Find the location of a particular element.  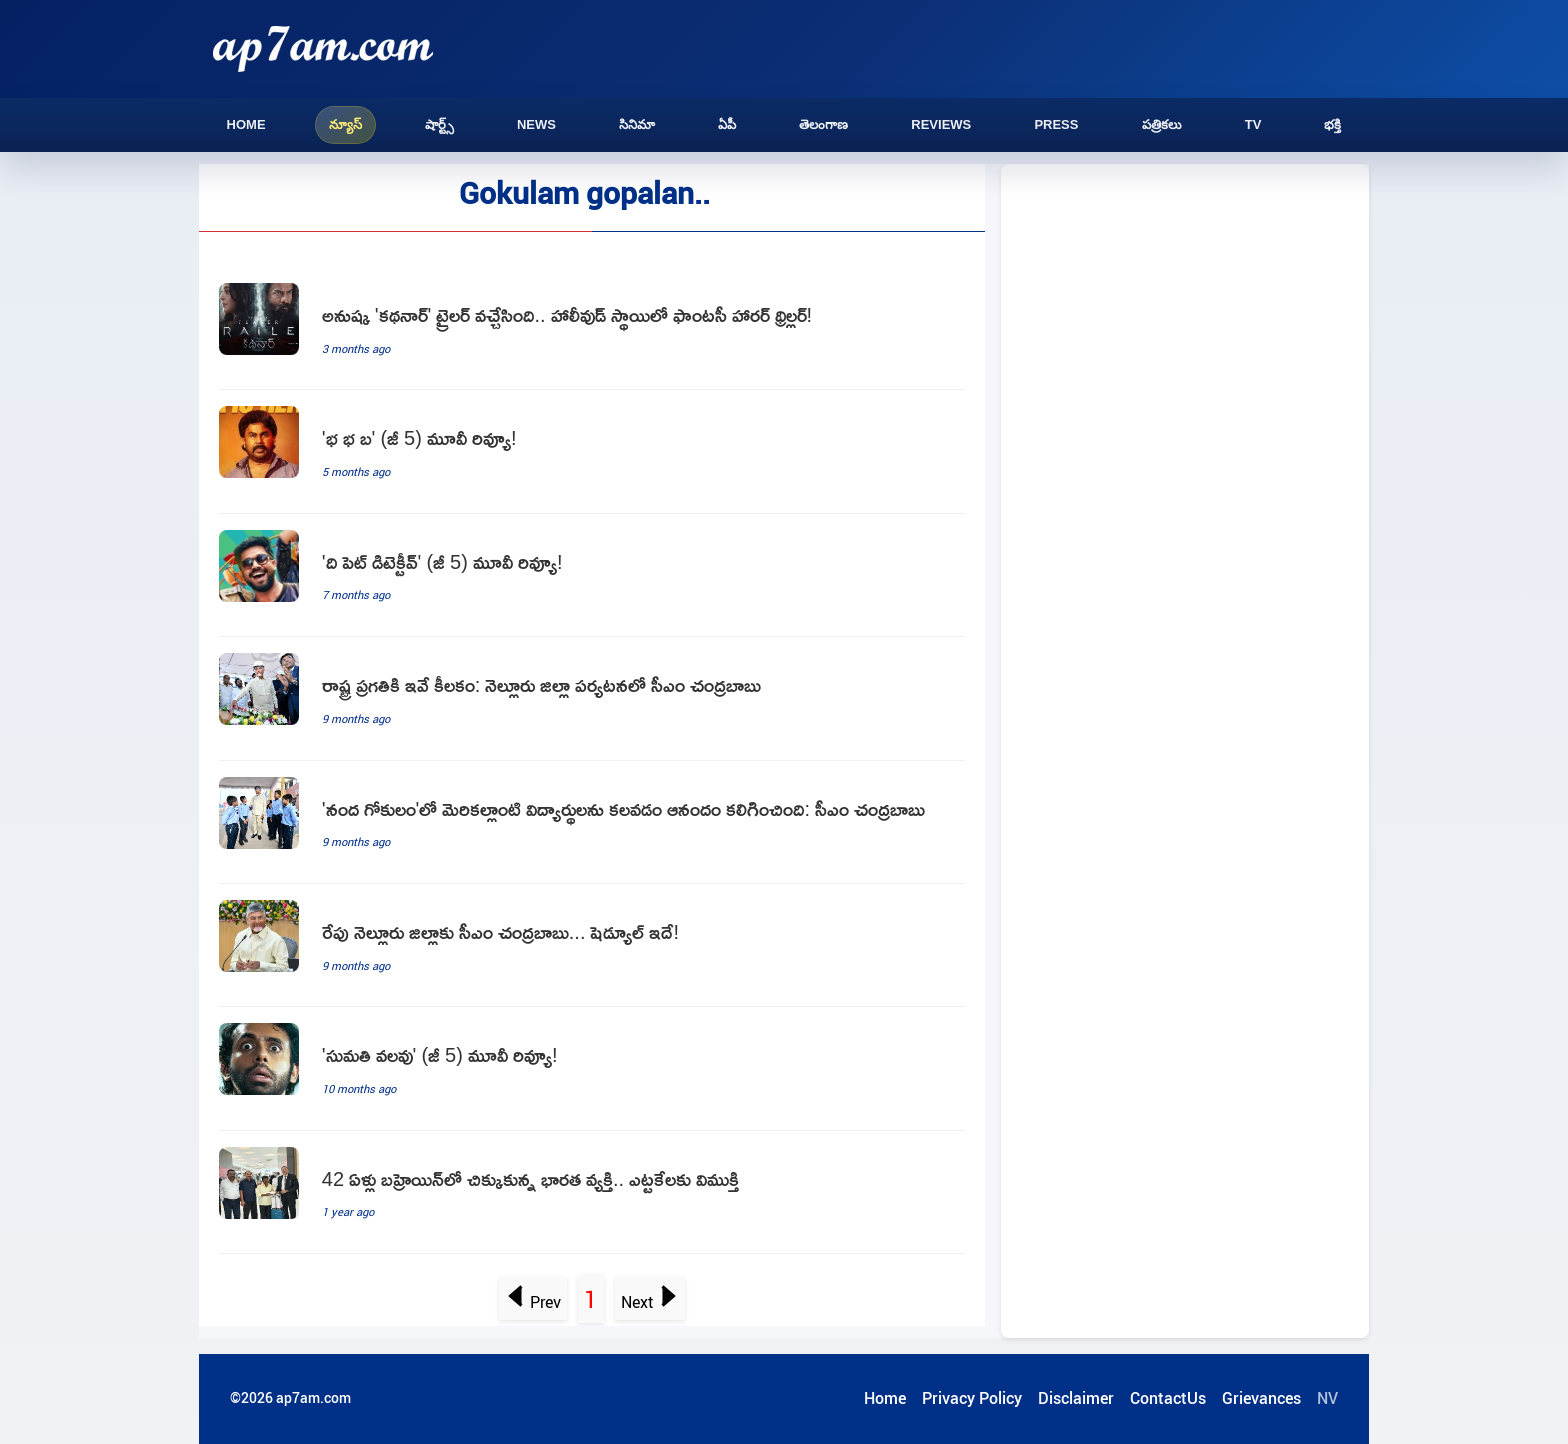

[Chandrababu Naidu to Visit Nellore District Tomorrow] is located at coordinates (592, 945).